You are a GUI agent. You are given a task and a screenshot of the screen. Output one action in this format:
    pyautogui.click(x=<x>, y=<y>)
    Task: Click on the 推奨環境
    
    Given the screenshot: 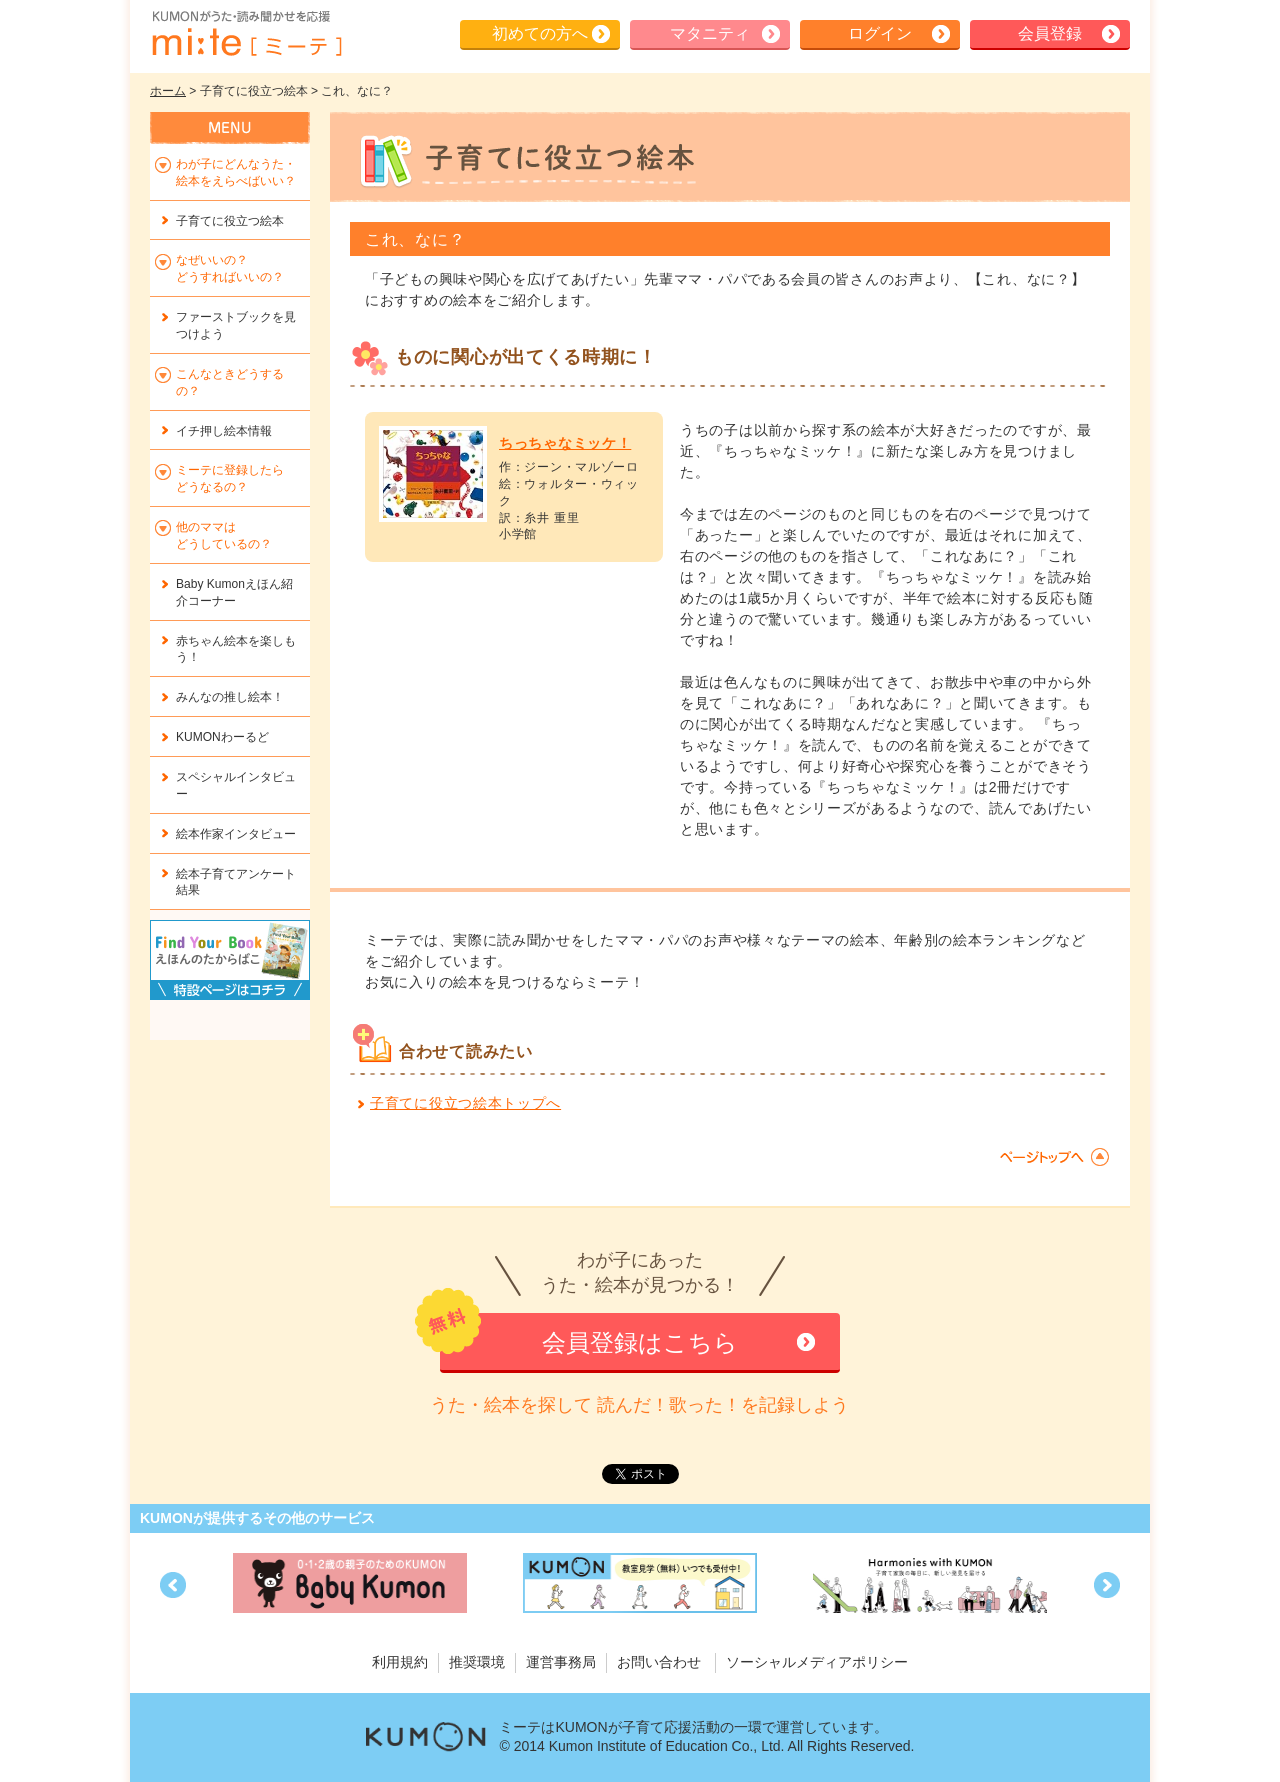 What is the action you would take?
    pyautogui.click(x=477, y=1662)
    